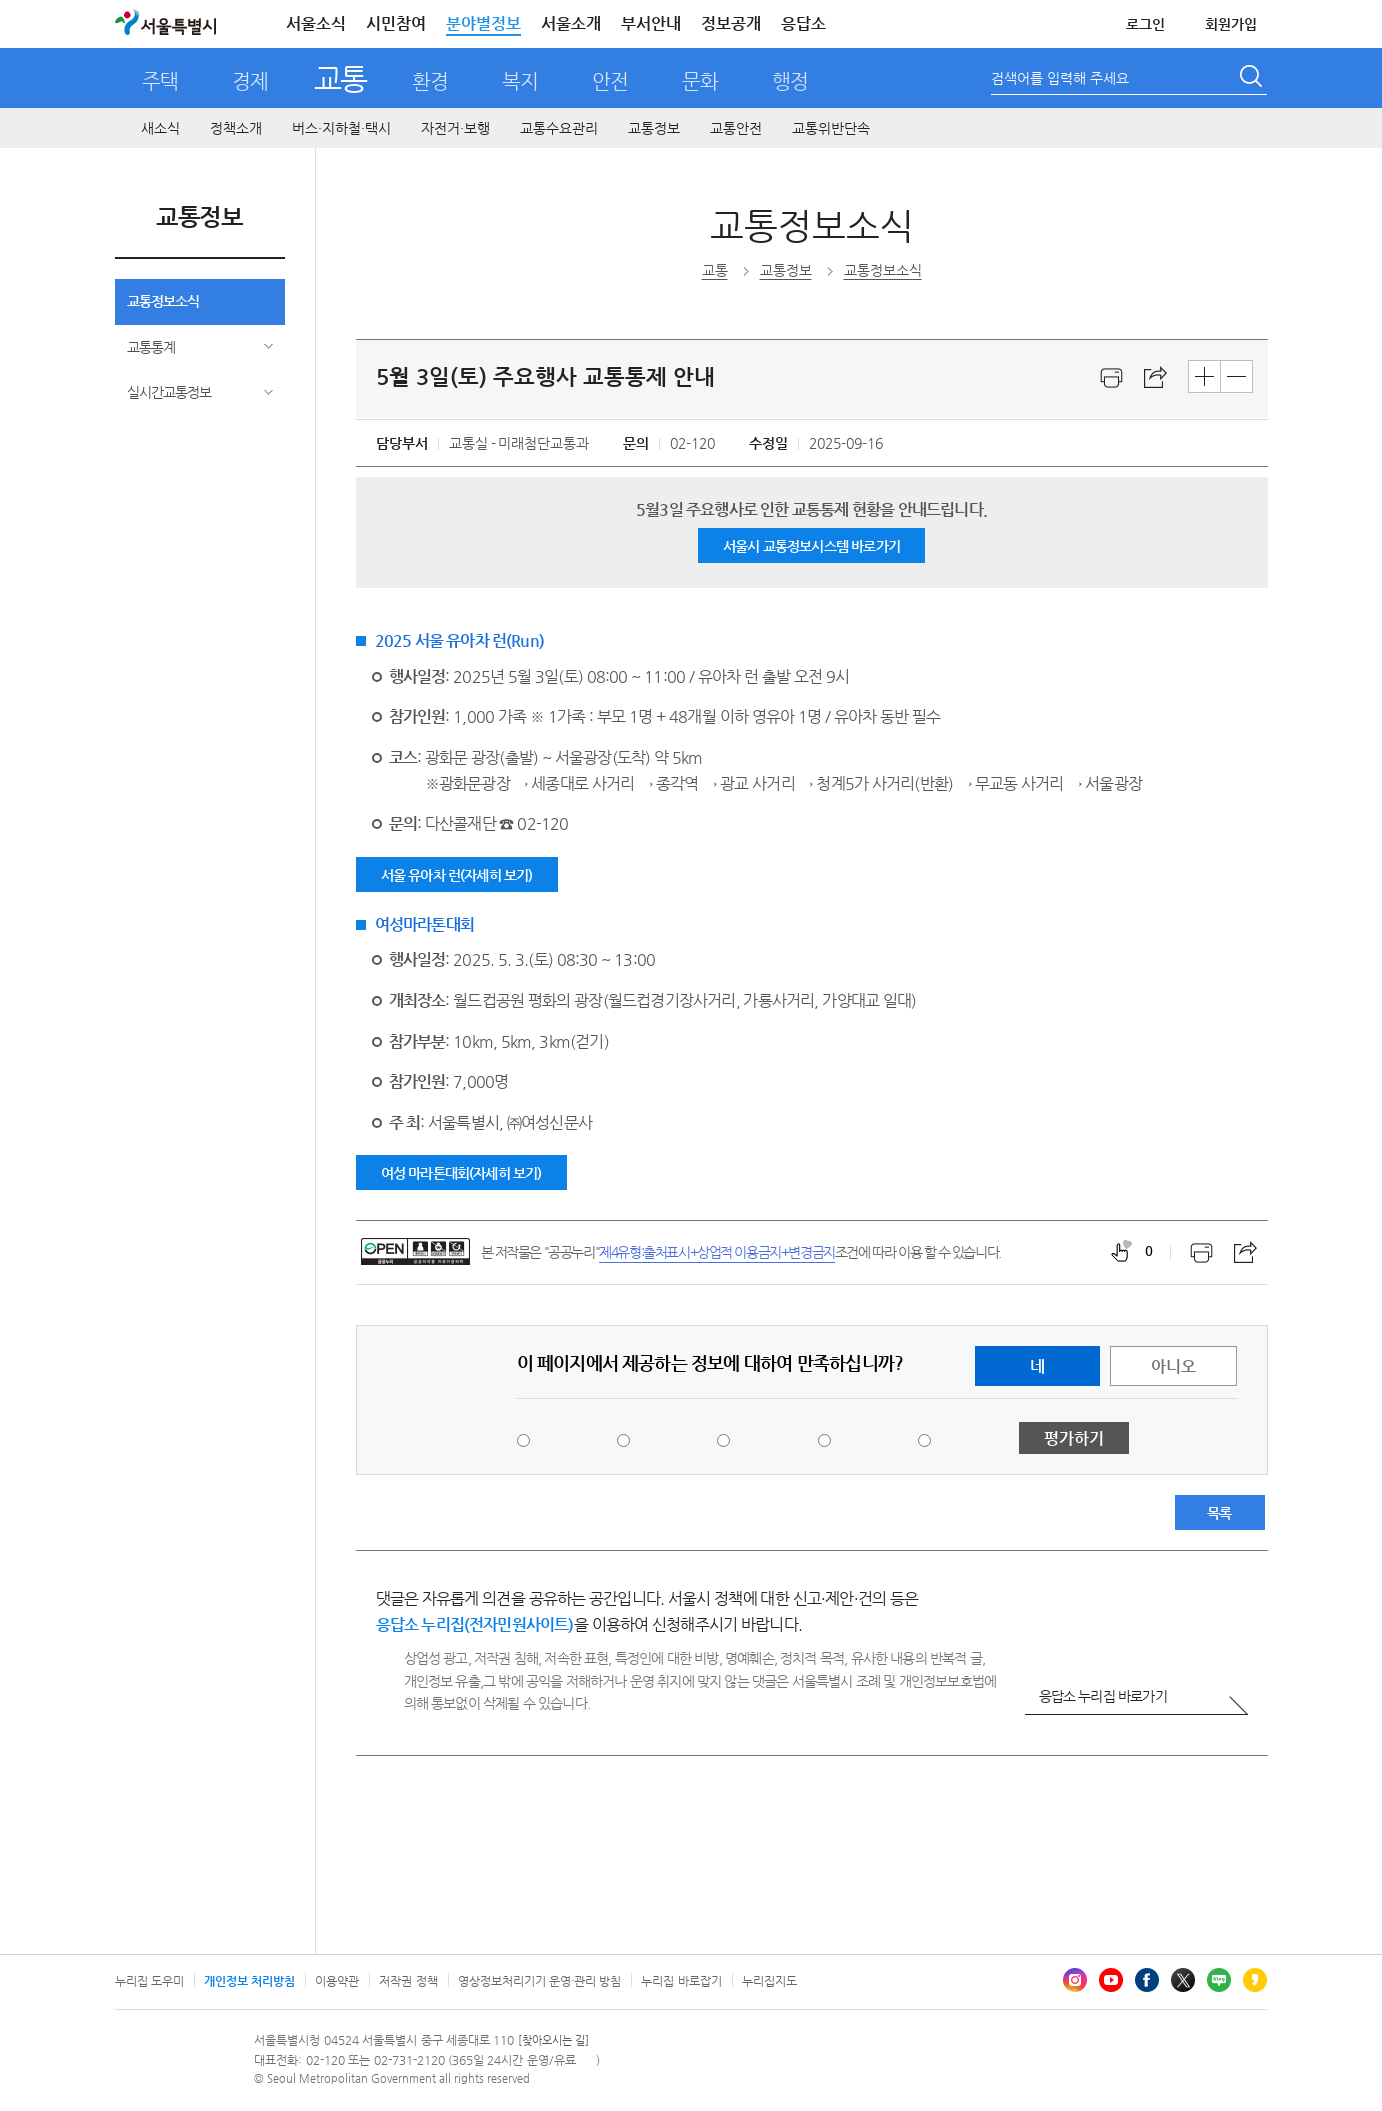 The width and height of the screenshot is (1382, 2111). I want to click on 교통정보, so click(654, 128).